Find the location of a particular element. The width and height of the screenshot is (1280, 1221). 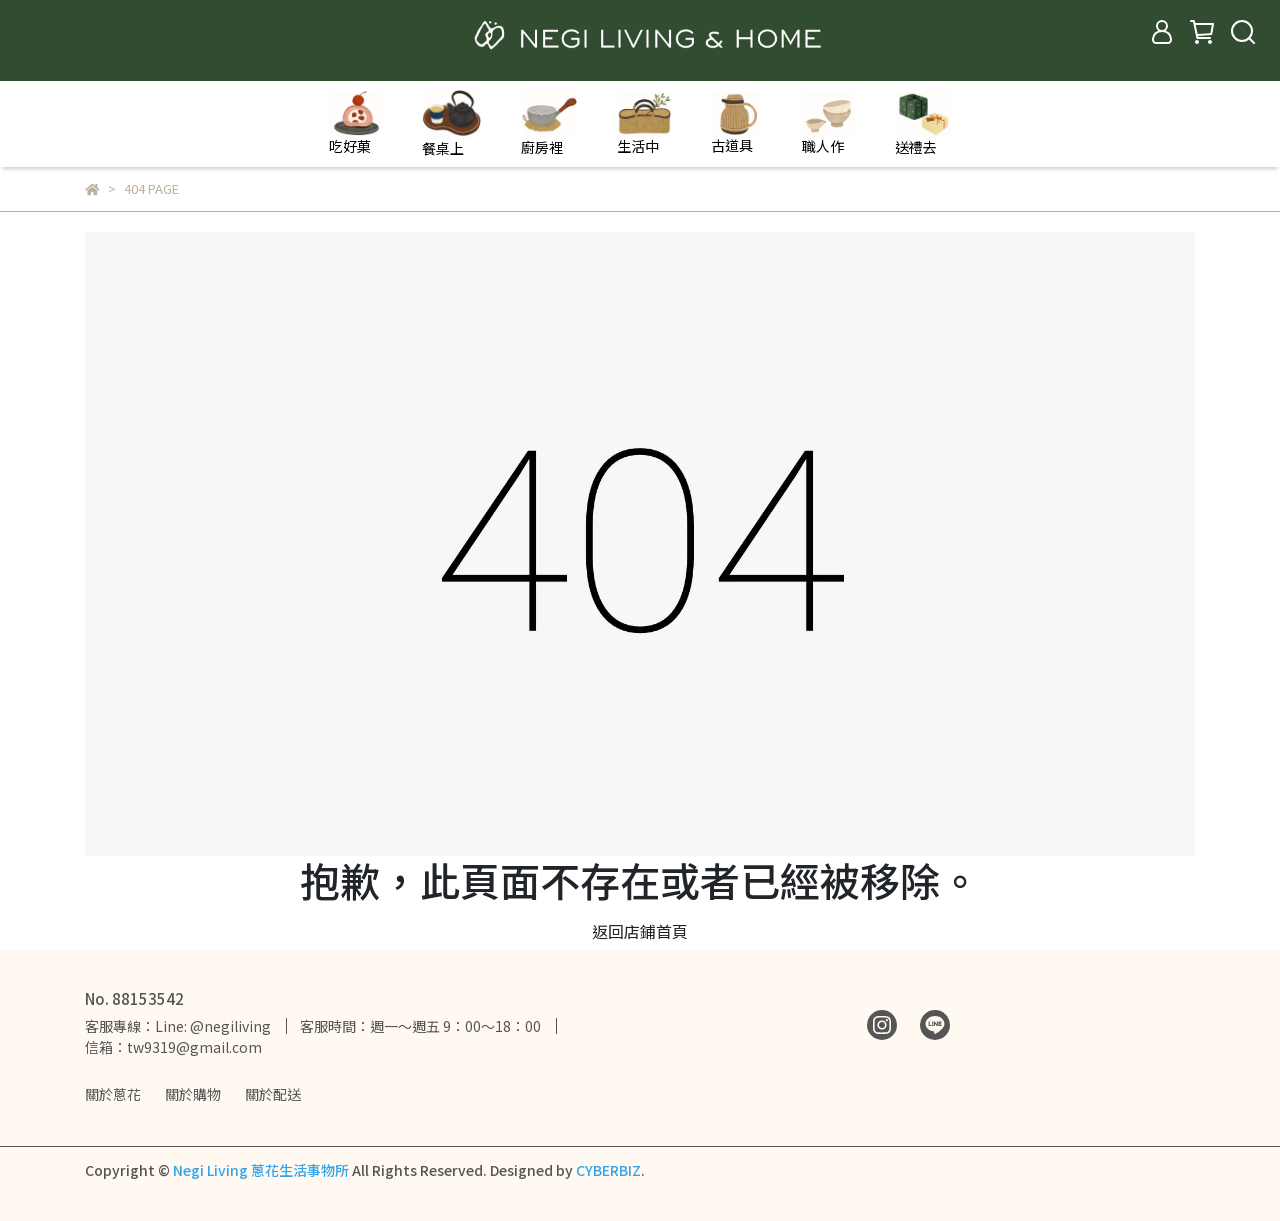

職人作 is located at coordinates (828, 124).